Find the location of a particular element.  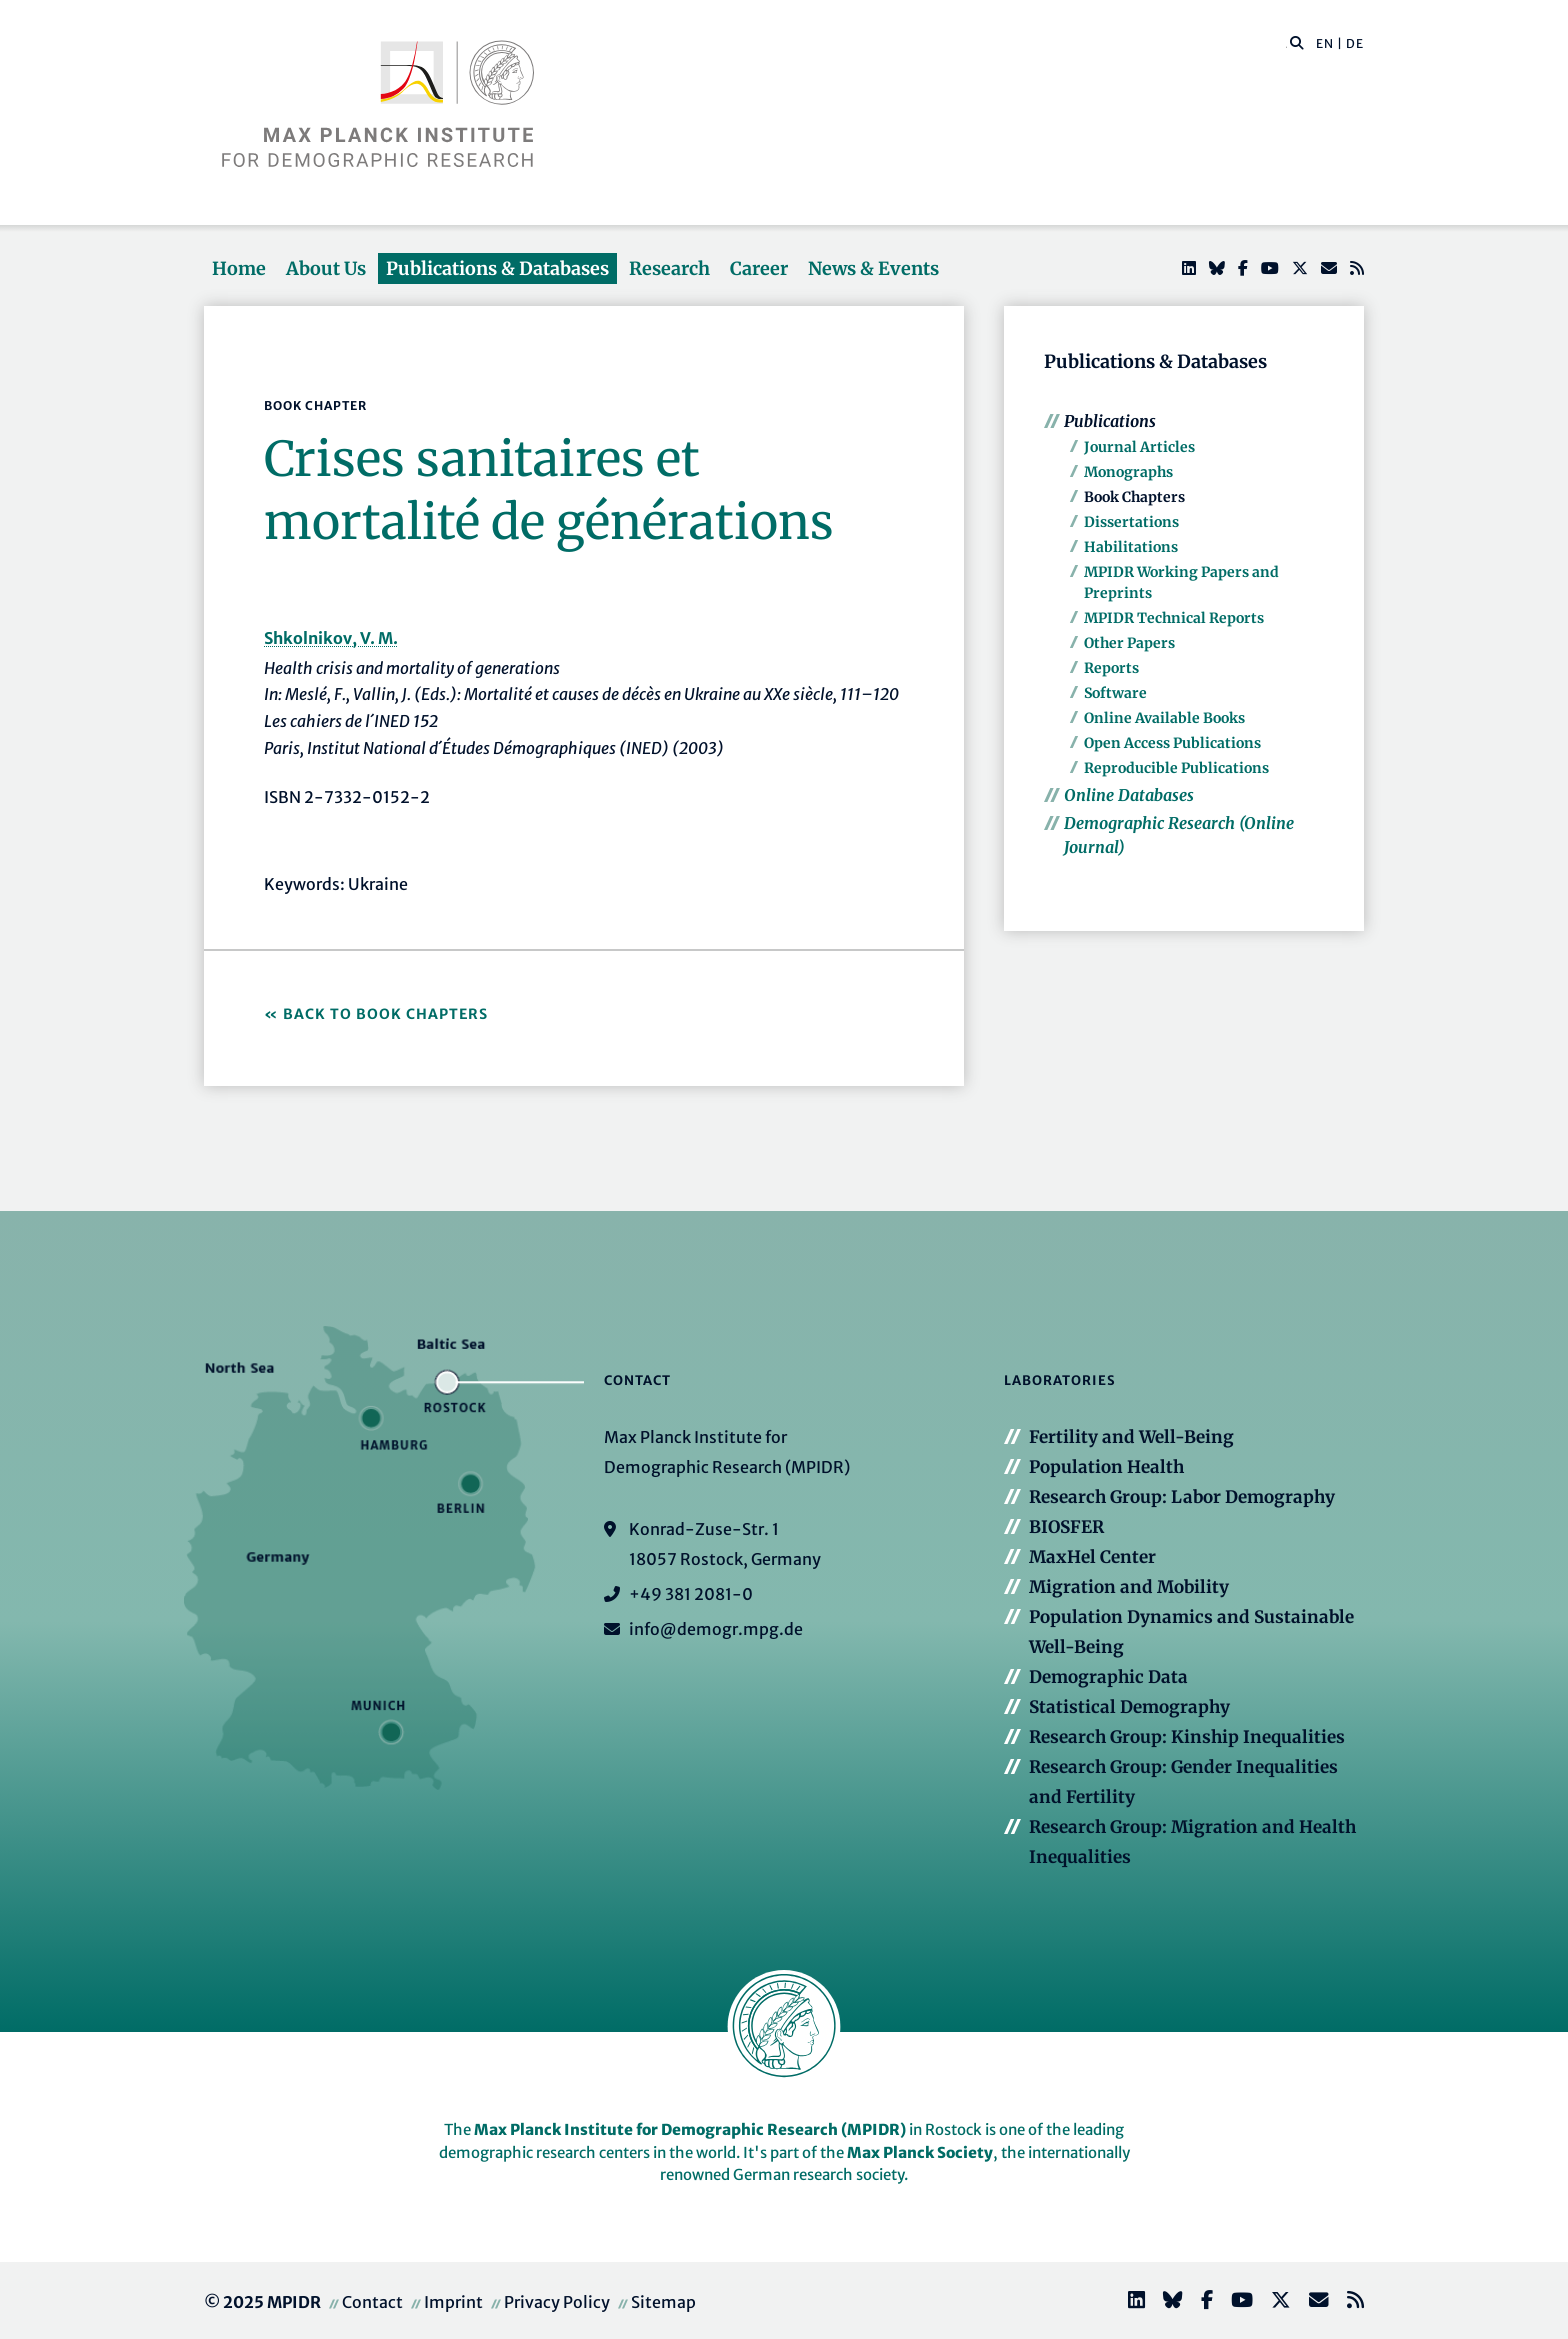

Online Available Books is located at coordinates (1164, 718).